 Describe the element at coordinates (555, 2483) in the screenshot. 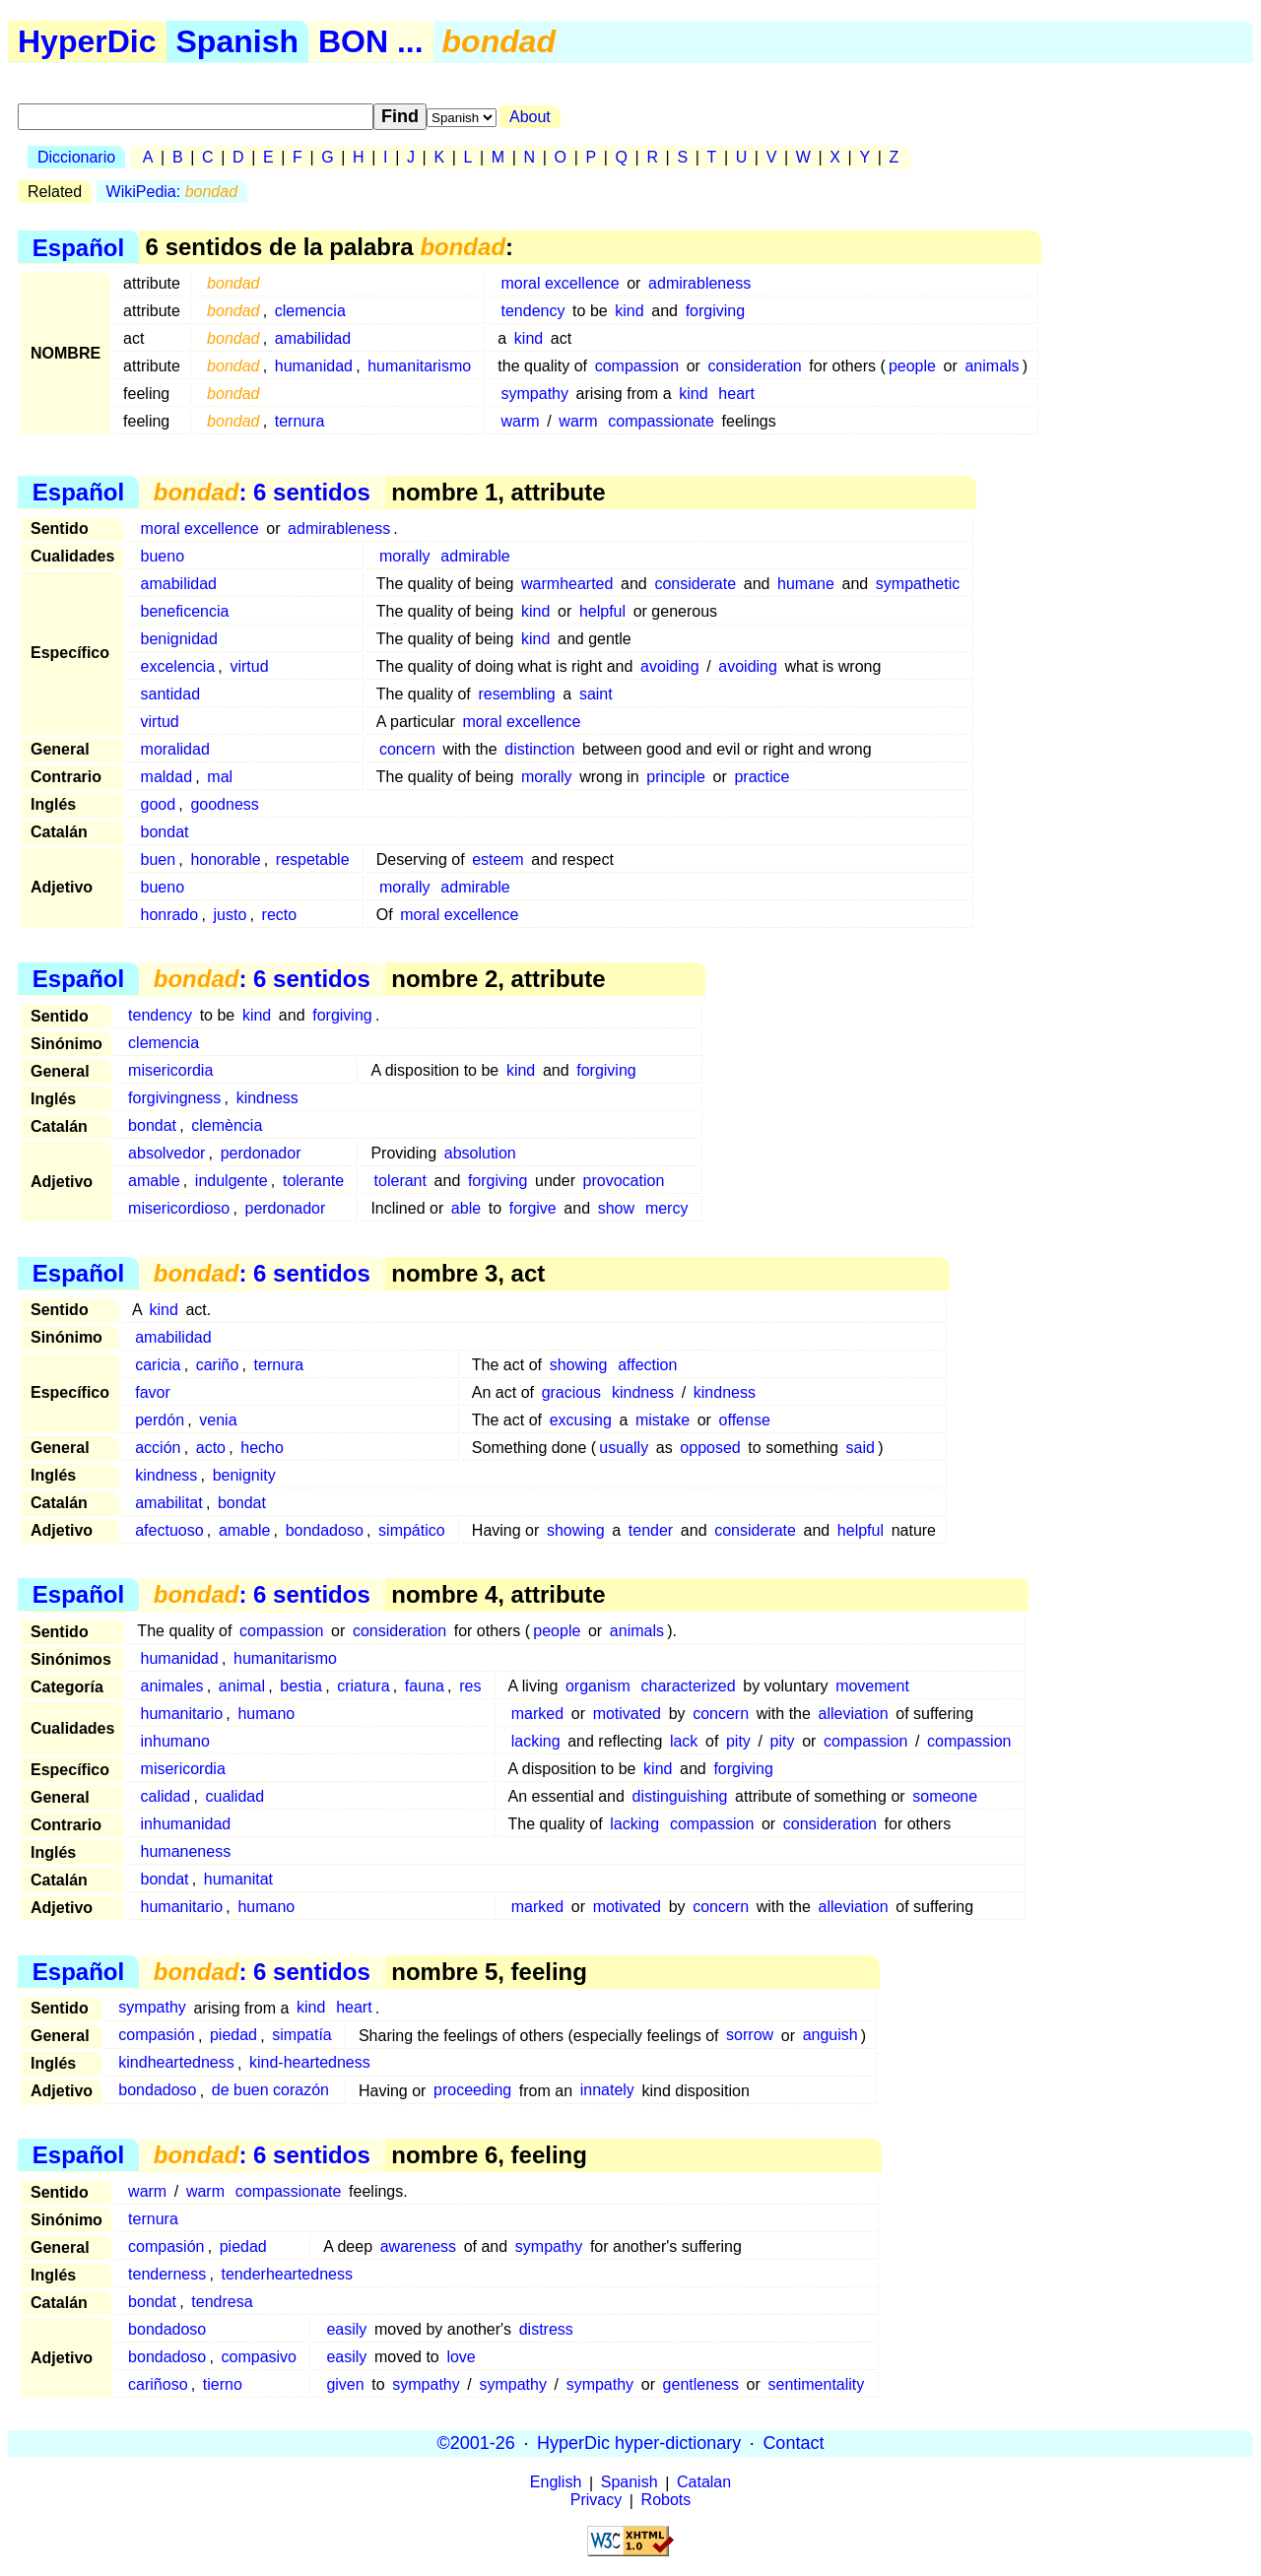

I see `English` at that location.